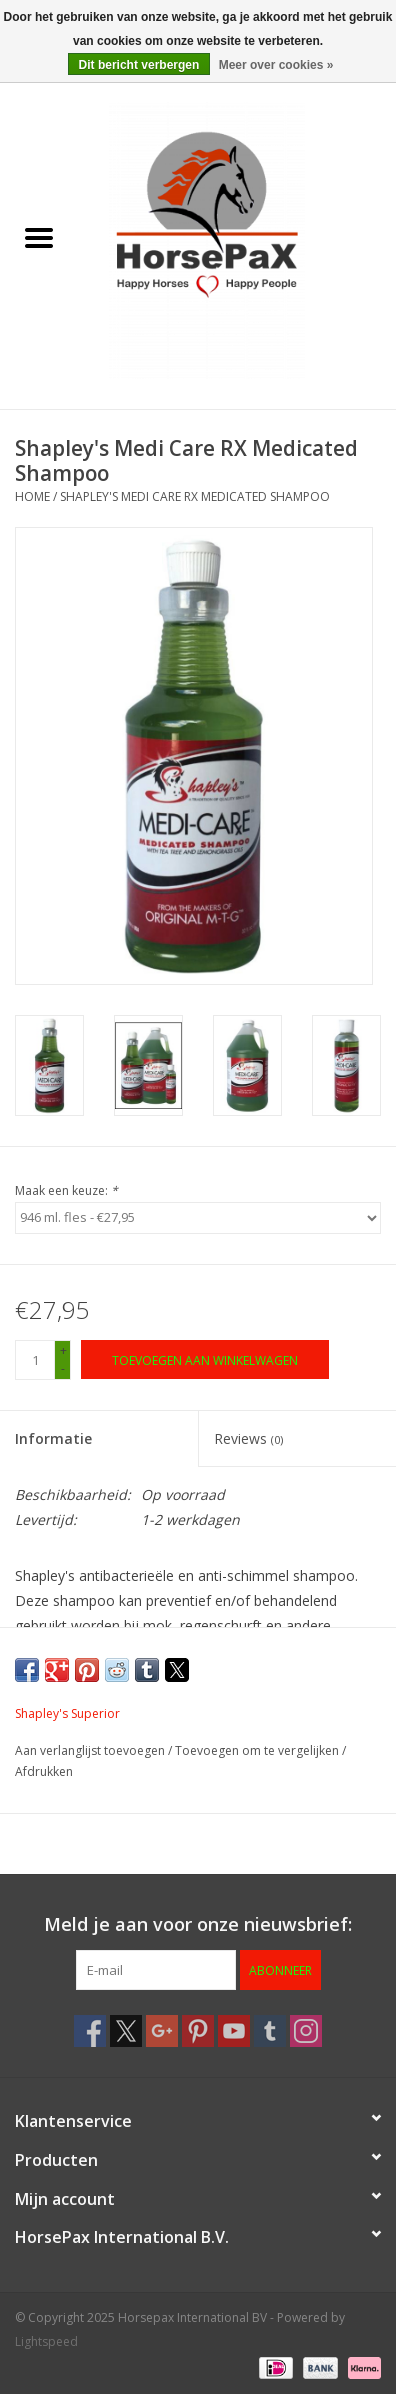 This screenshot has height=2394, width=396. I want to click on [Toevoegen aan winkelwagen], so click(205, 1359).